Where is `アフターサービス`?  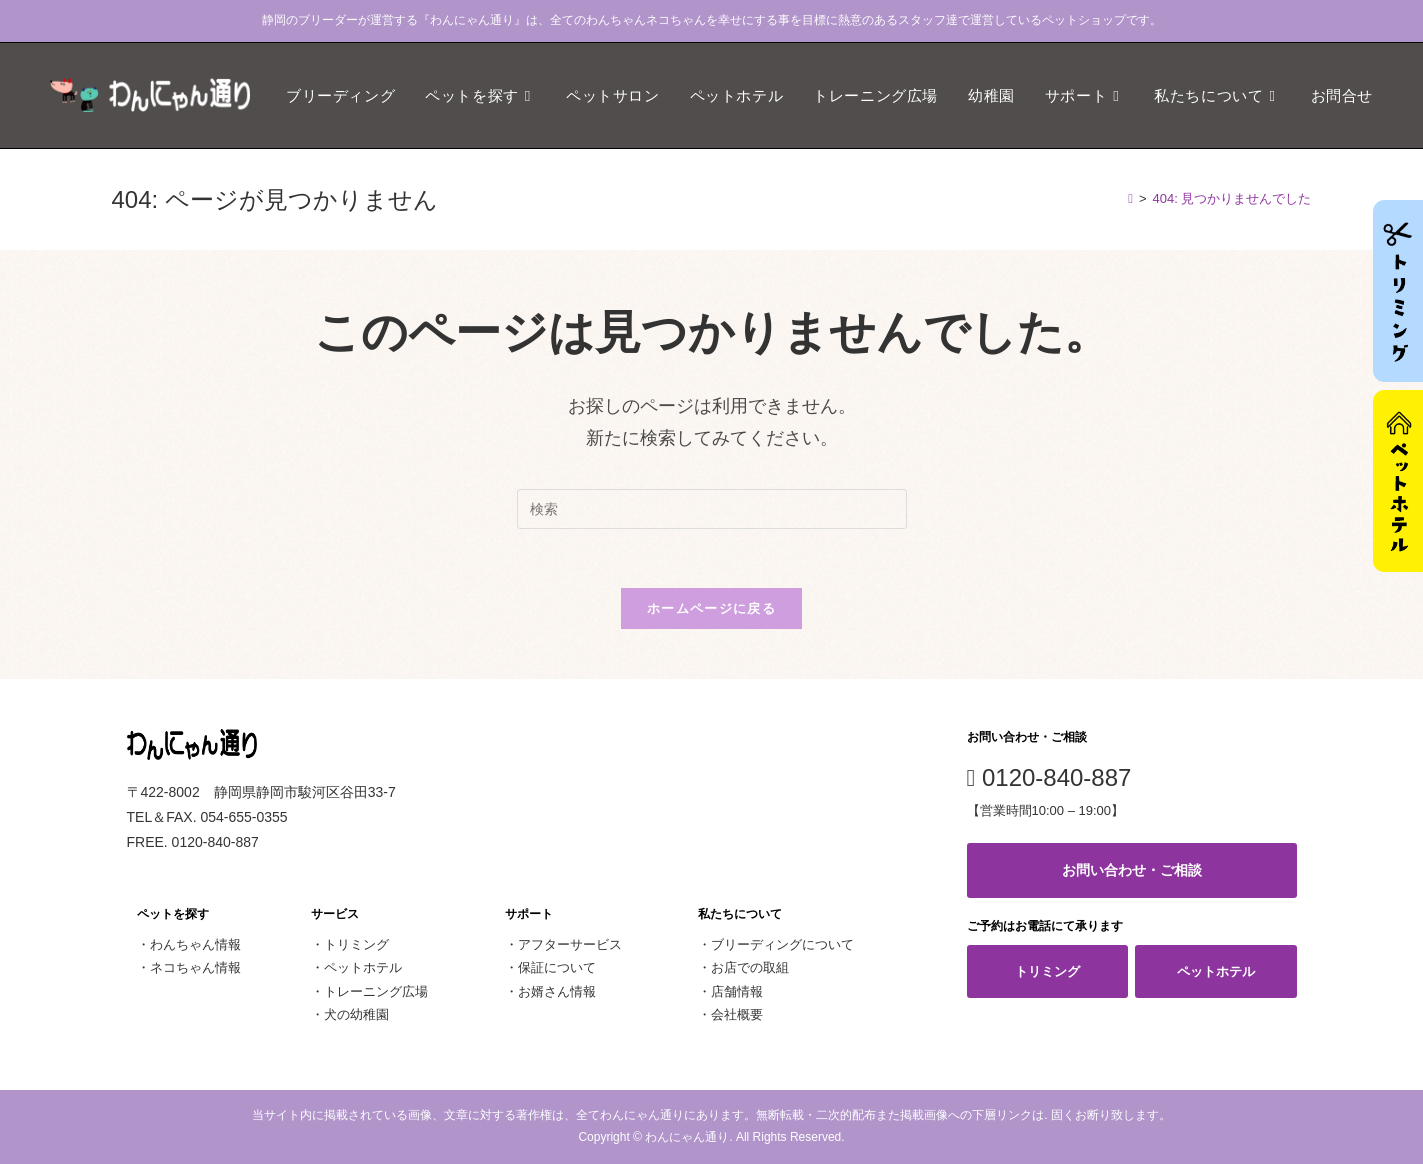
アフターサービス is located at coordinates (570, 945).